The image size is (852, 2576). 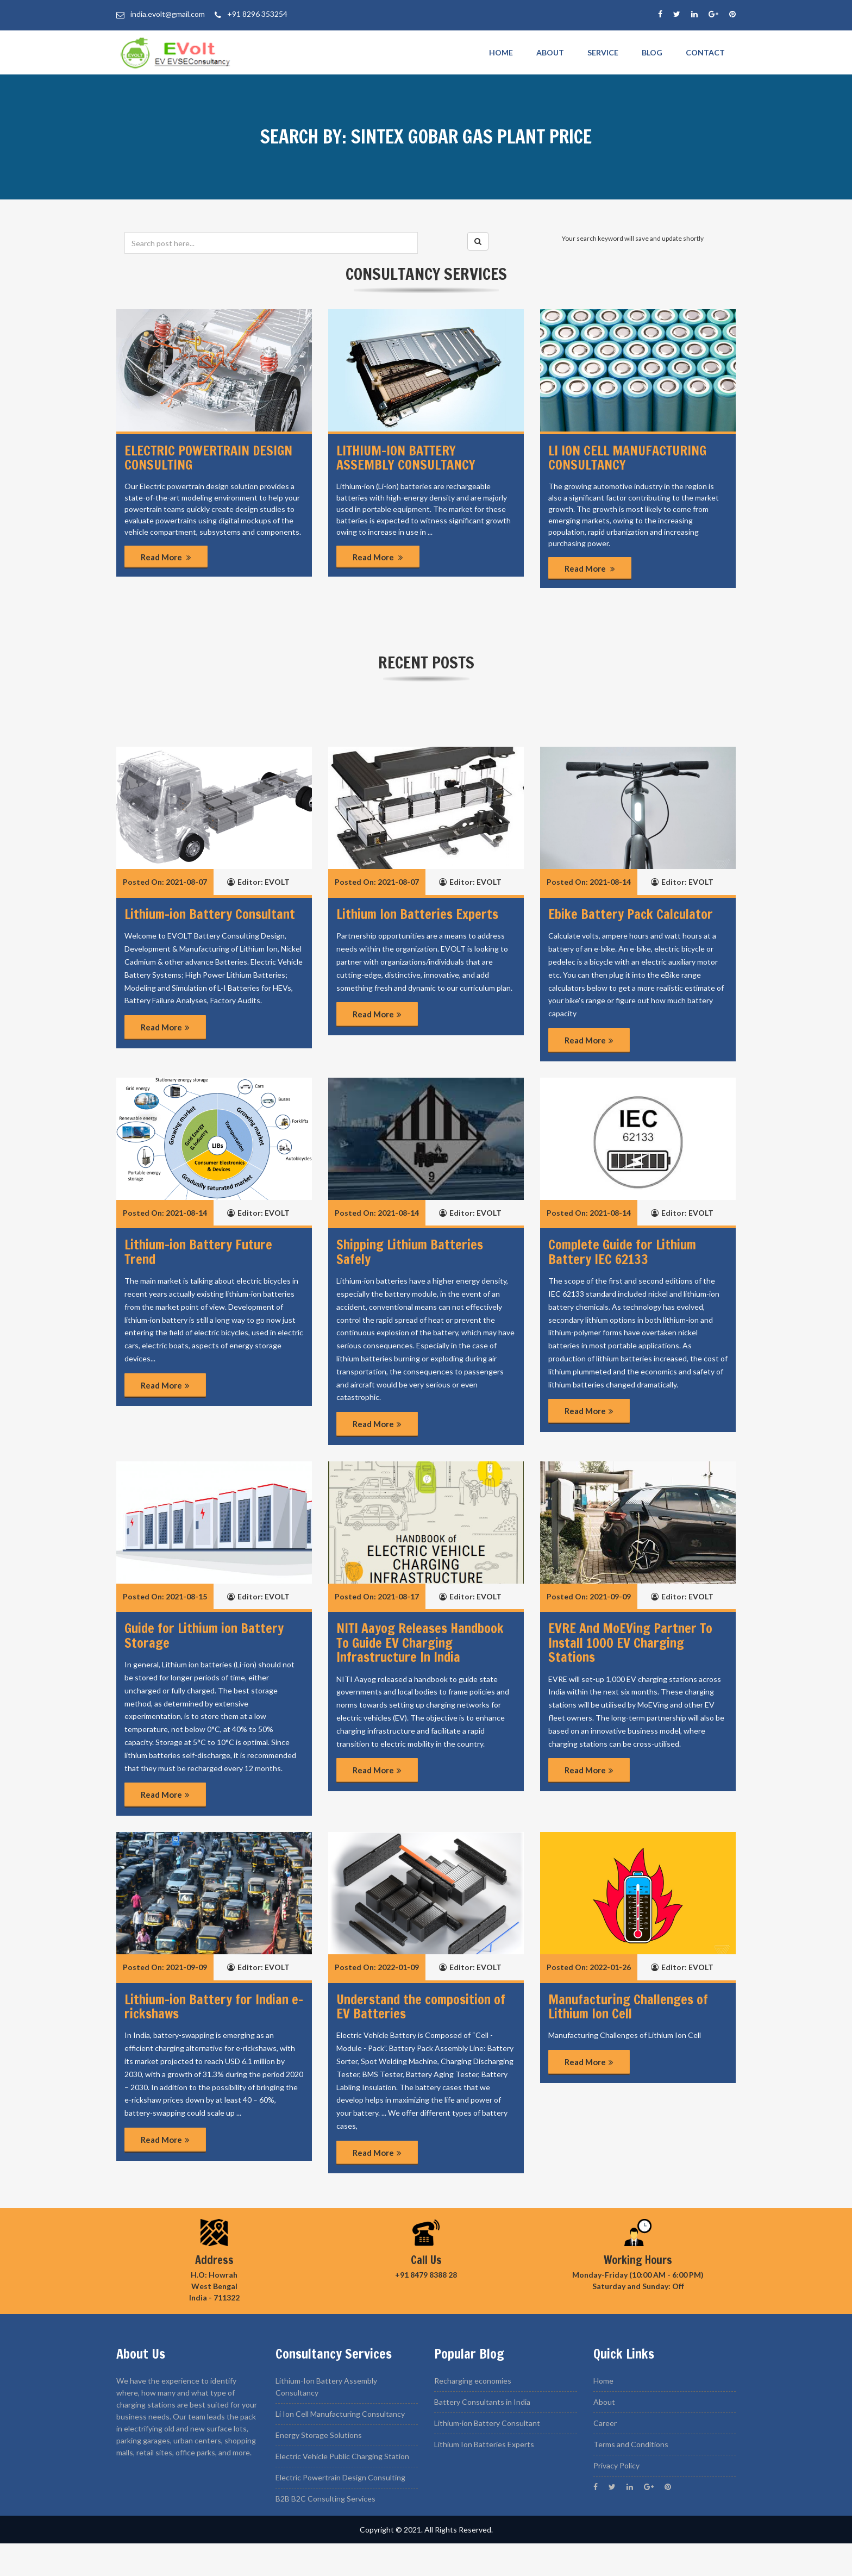 I want to click on Lithium-ion Battery Future Trend, so click(x=198, y=1251).